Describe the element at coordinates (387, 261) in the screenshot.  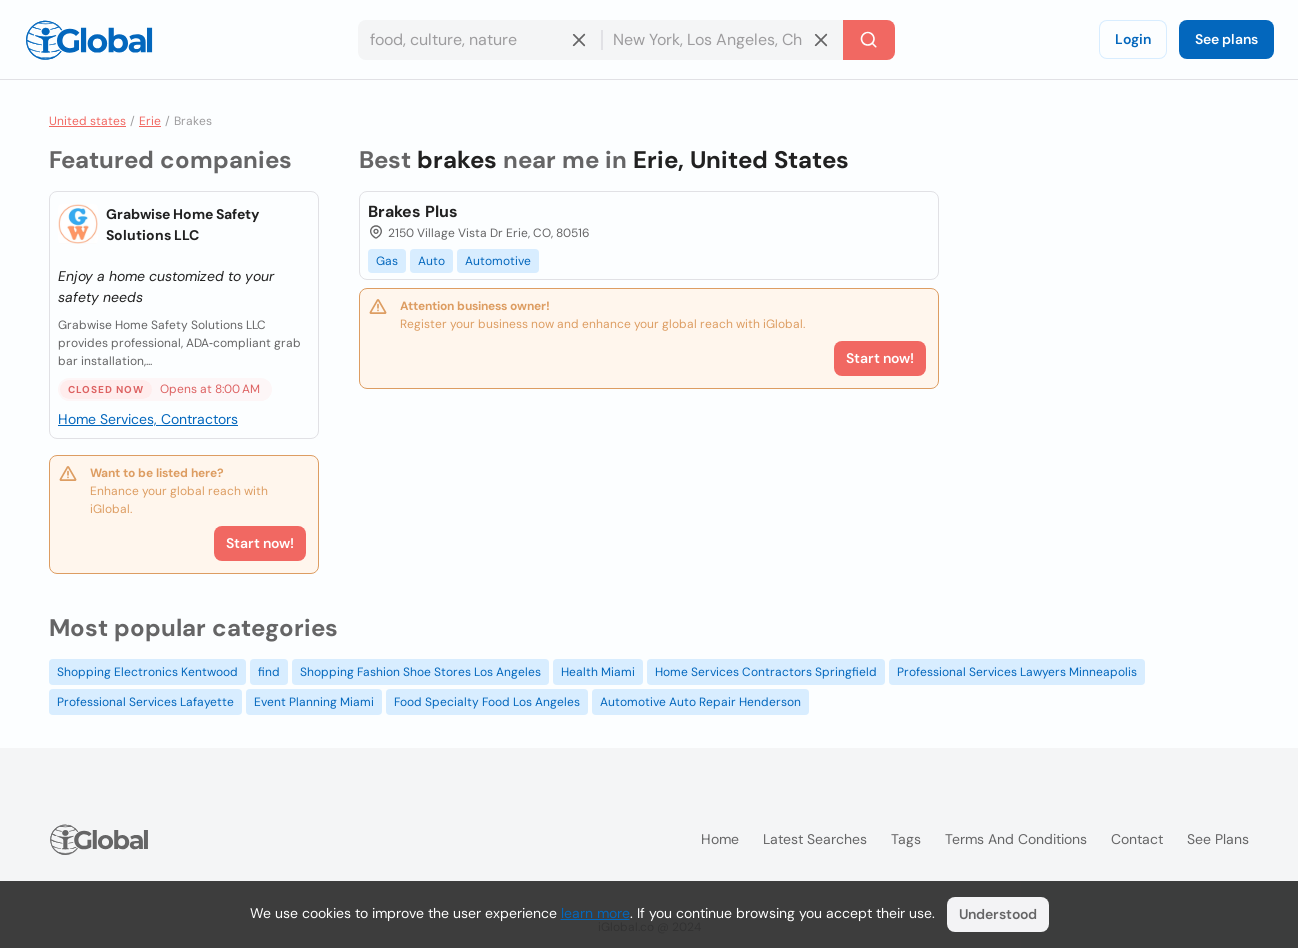
I see `Gas` at that location.